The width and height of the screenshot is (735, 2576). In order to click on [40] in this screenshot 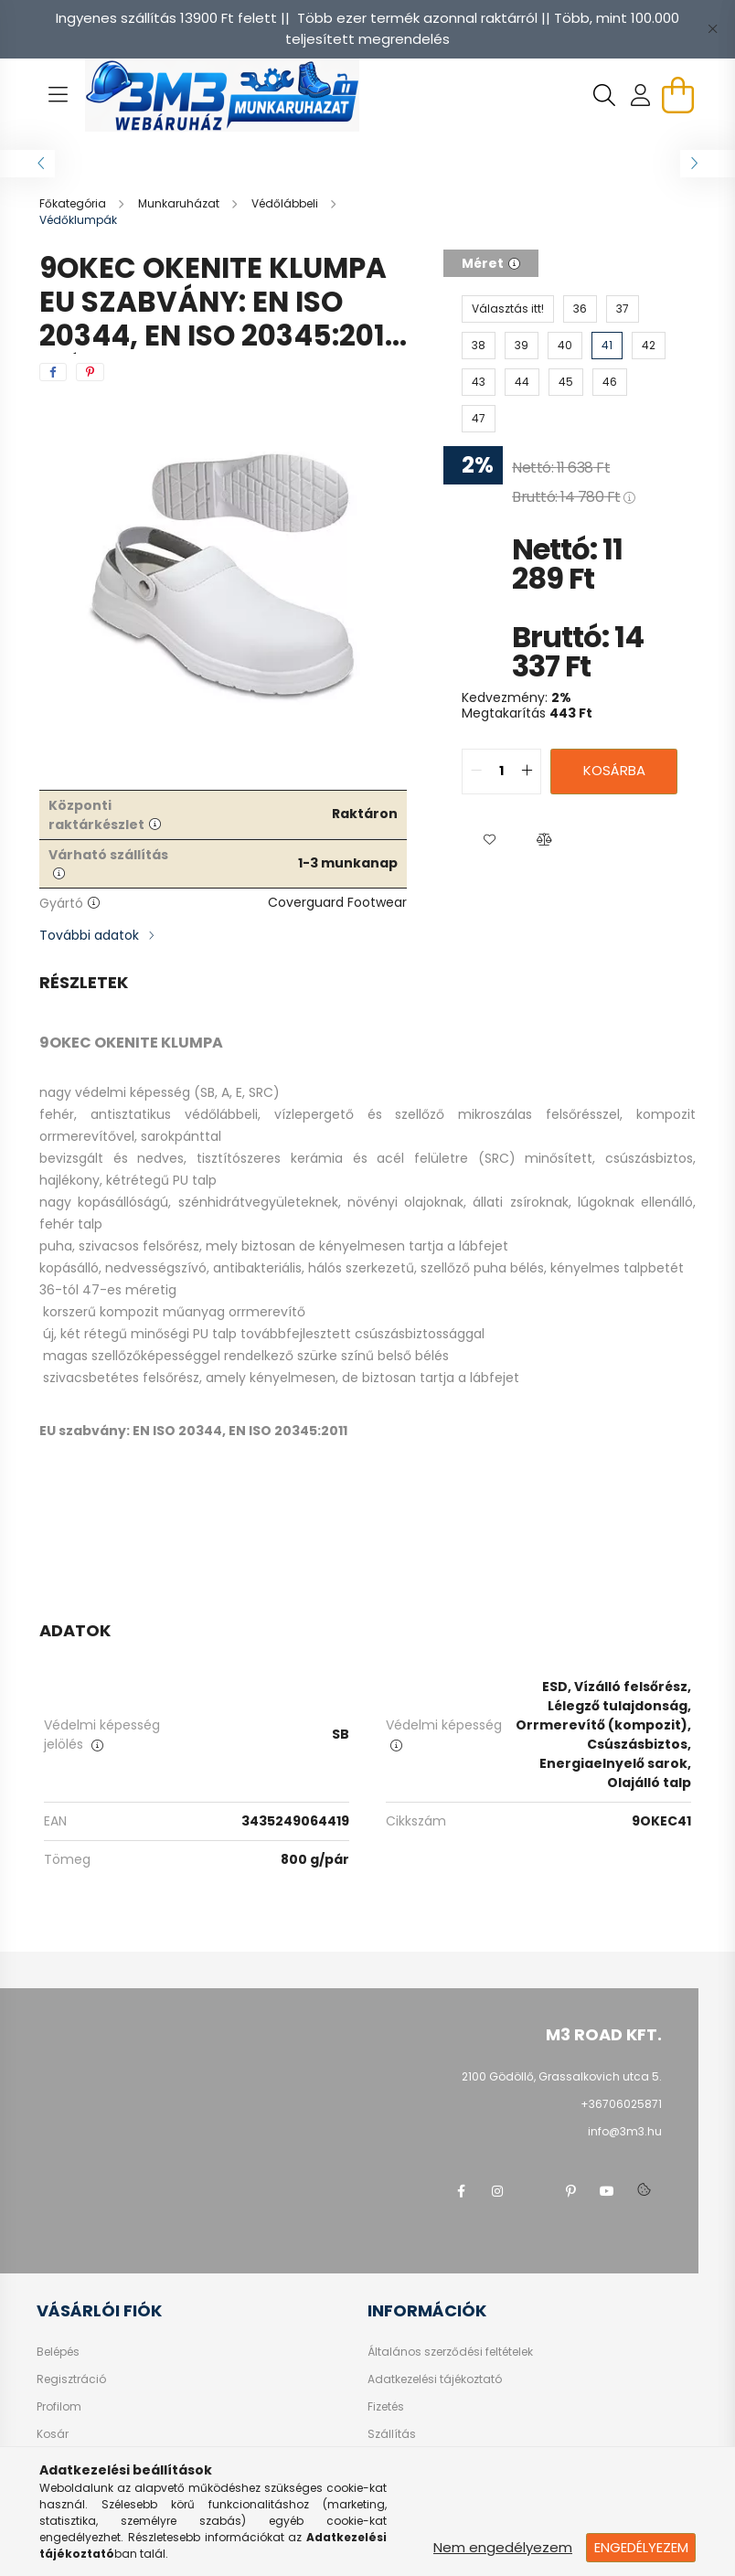, I will do `click(565, 345)`.